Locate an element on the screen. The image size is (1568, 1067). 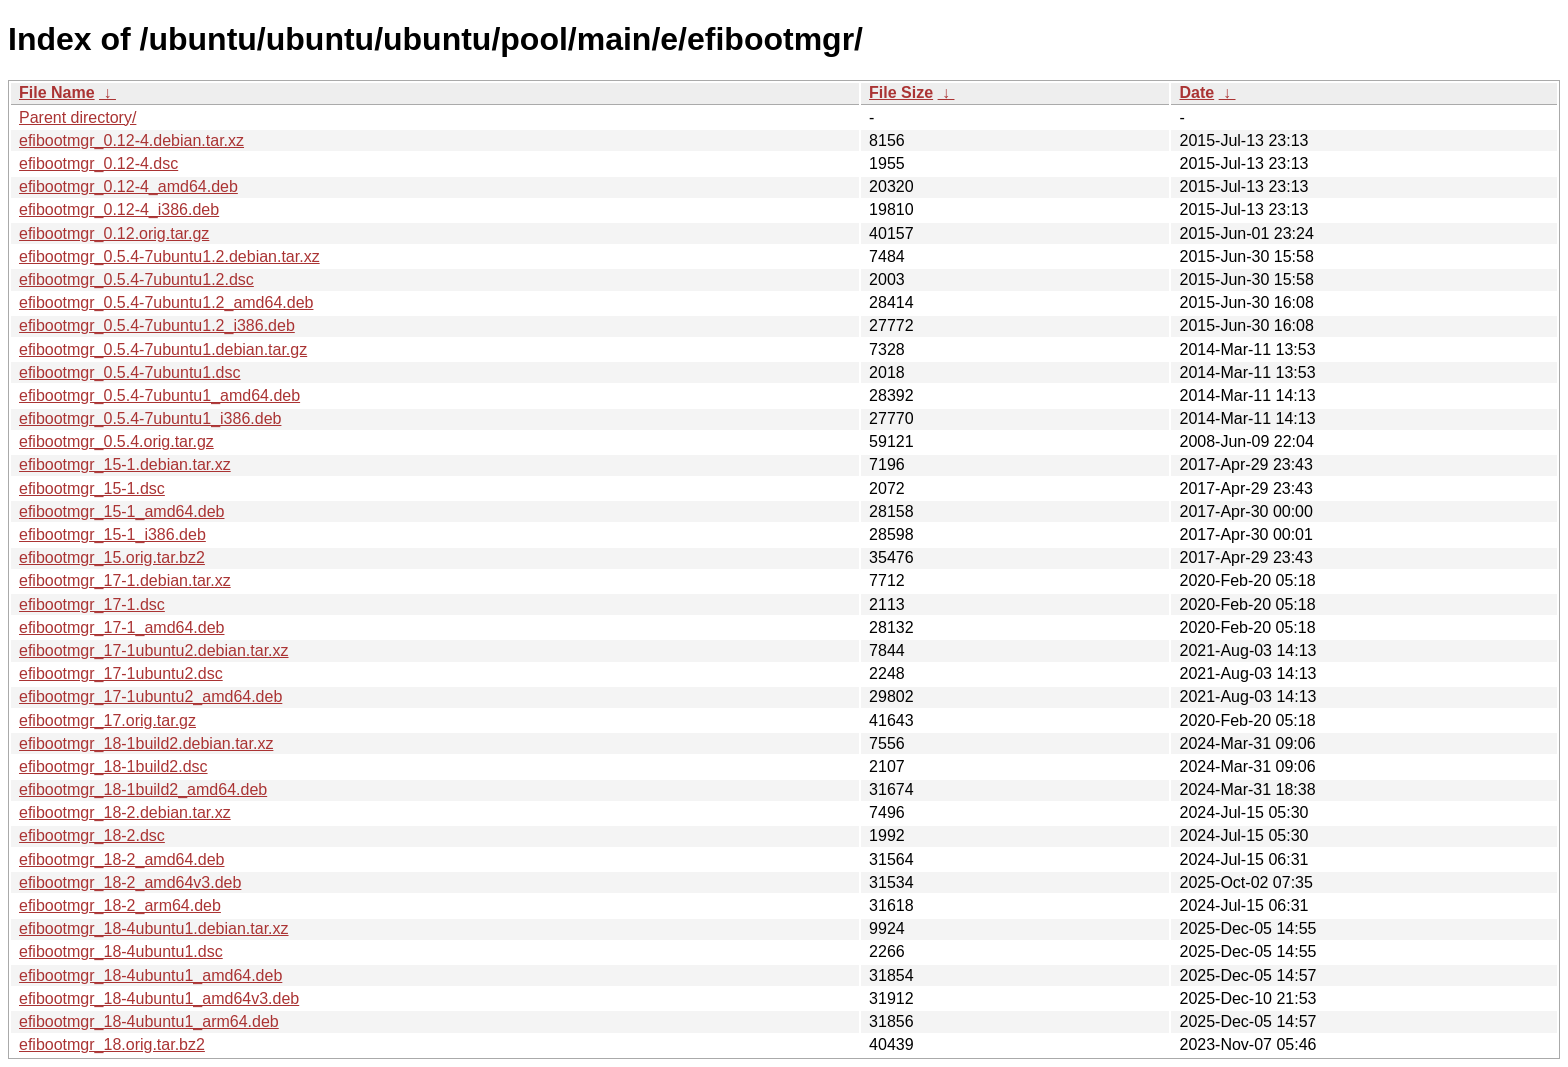
efibootmgr_0.12.orig.tar.gz is located at coordinates (114, 233).